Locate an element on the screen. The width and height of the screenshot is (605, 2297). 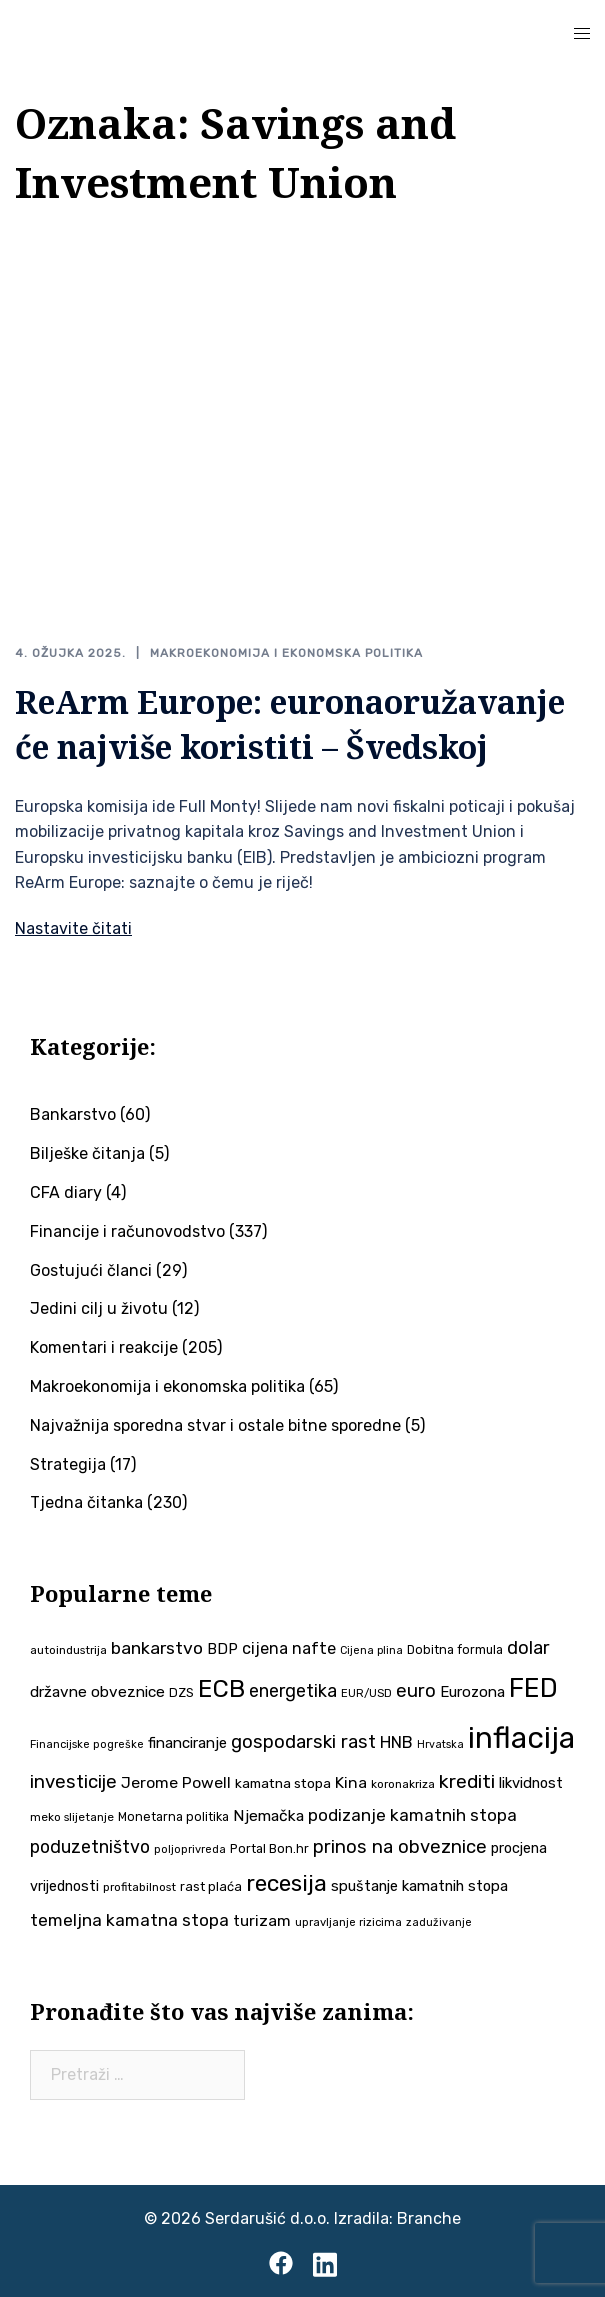
poduzetništvo [poduzetništvo (72 stavke)] is located at coordinates (90, 1846).